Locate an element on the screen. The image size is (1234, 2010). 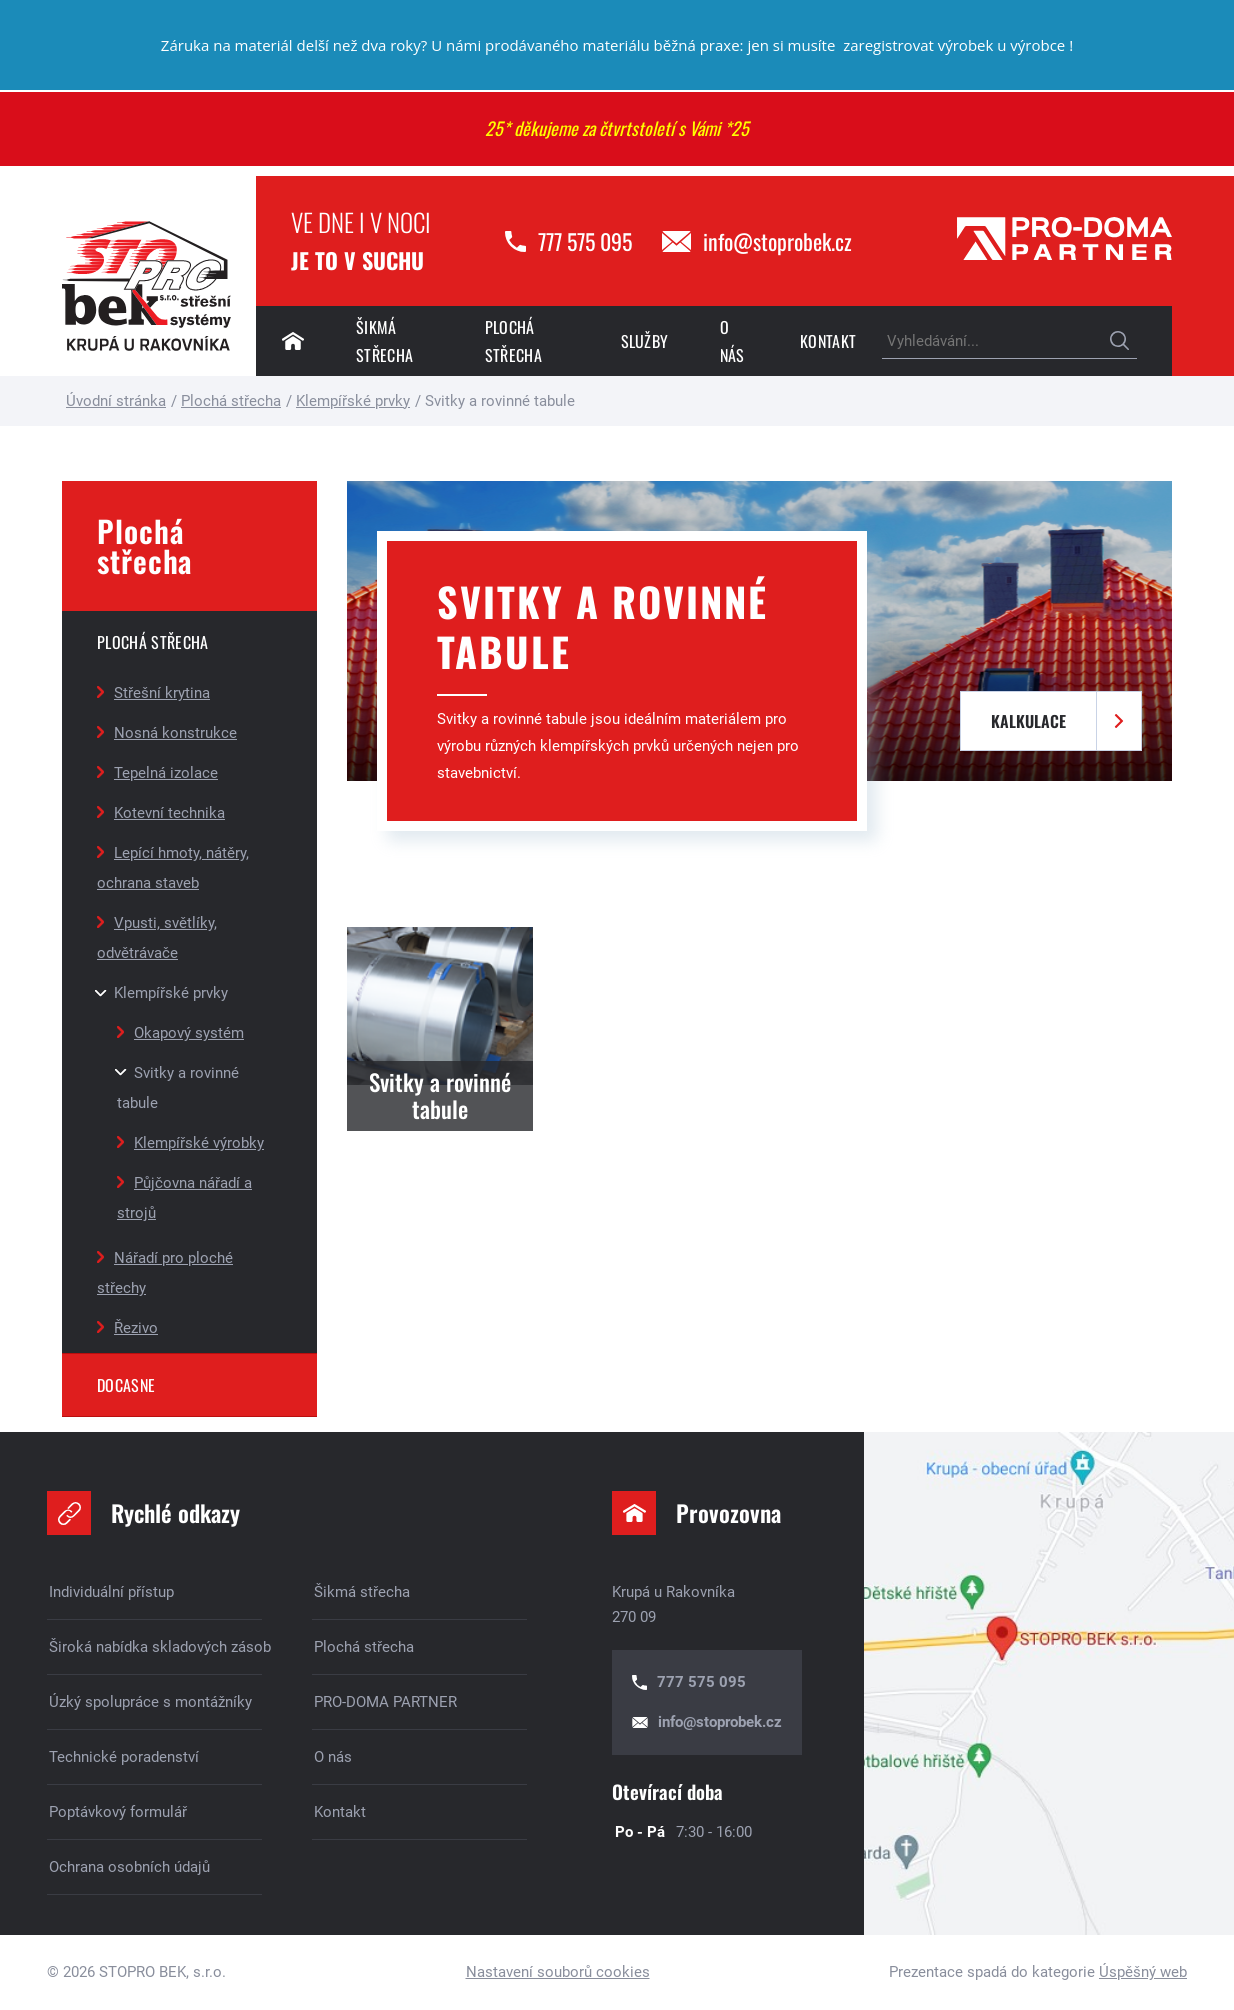
PRO-DOMA PARTNER is located at coordinates (385, 1702).